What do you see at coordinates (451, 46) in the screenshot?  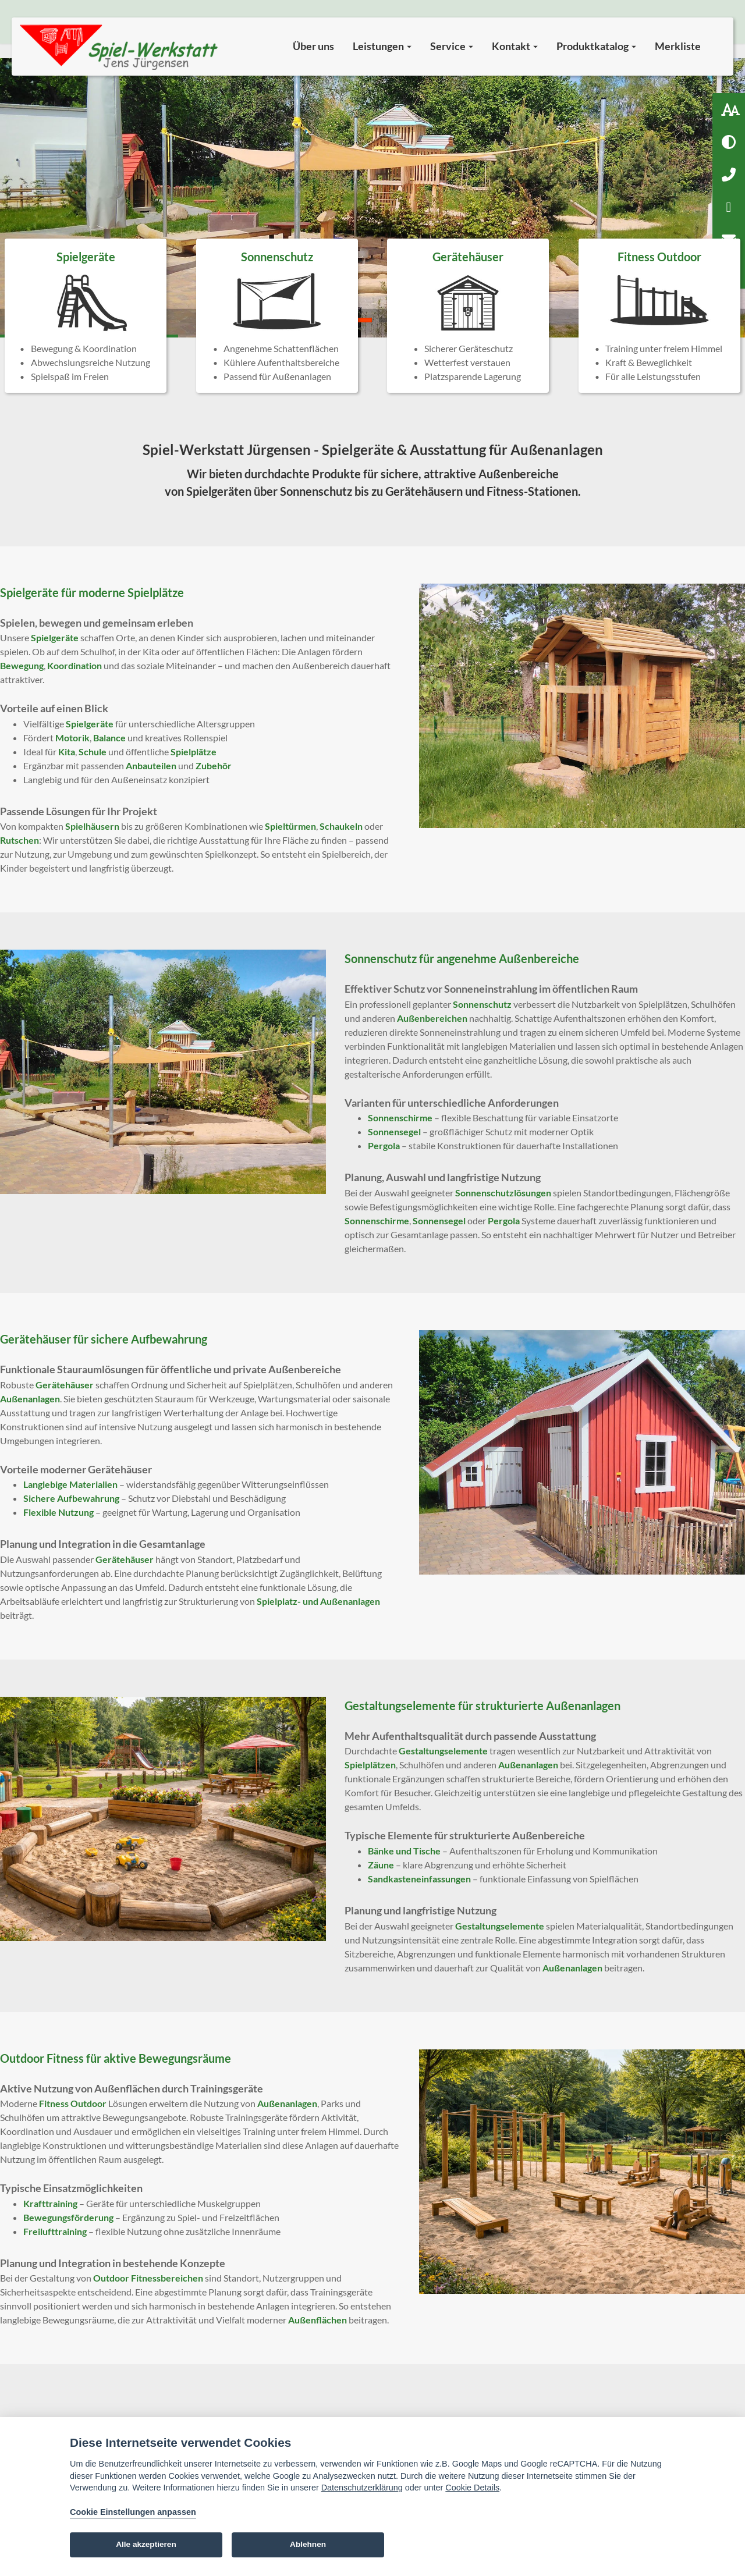 I see `Service [button]` at bounding box center [451, 46].